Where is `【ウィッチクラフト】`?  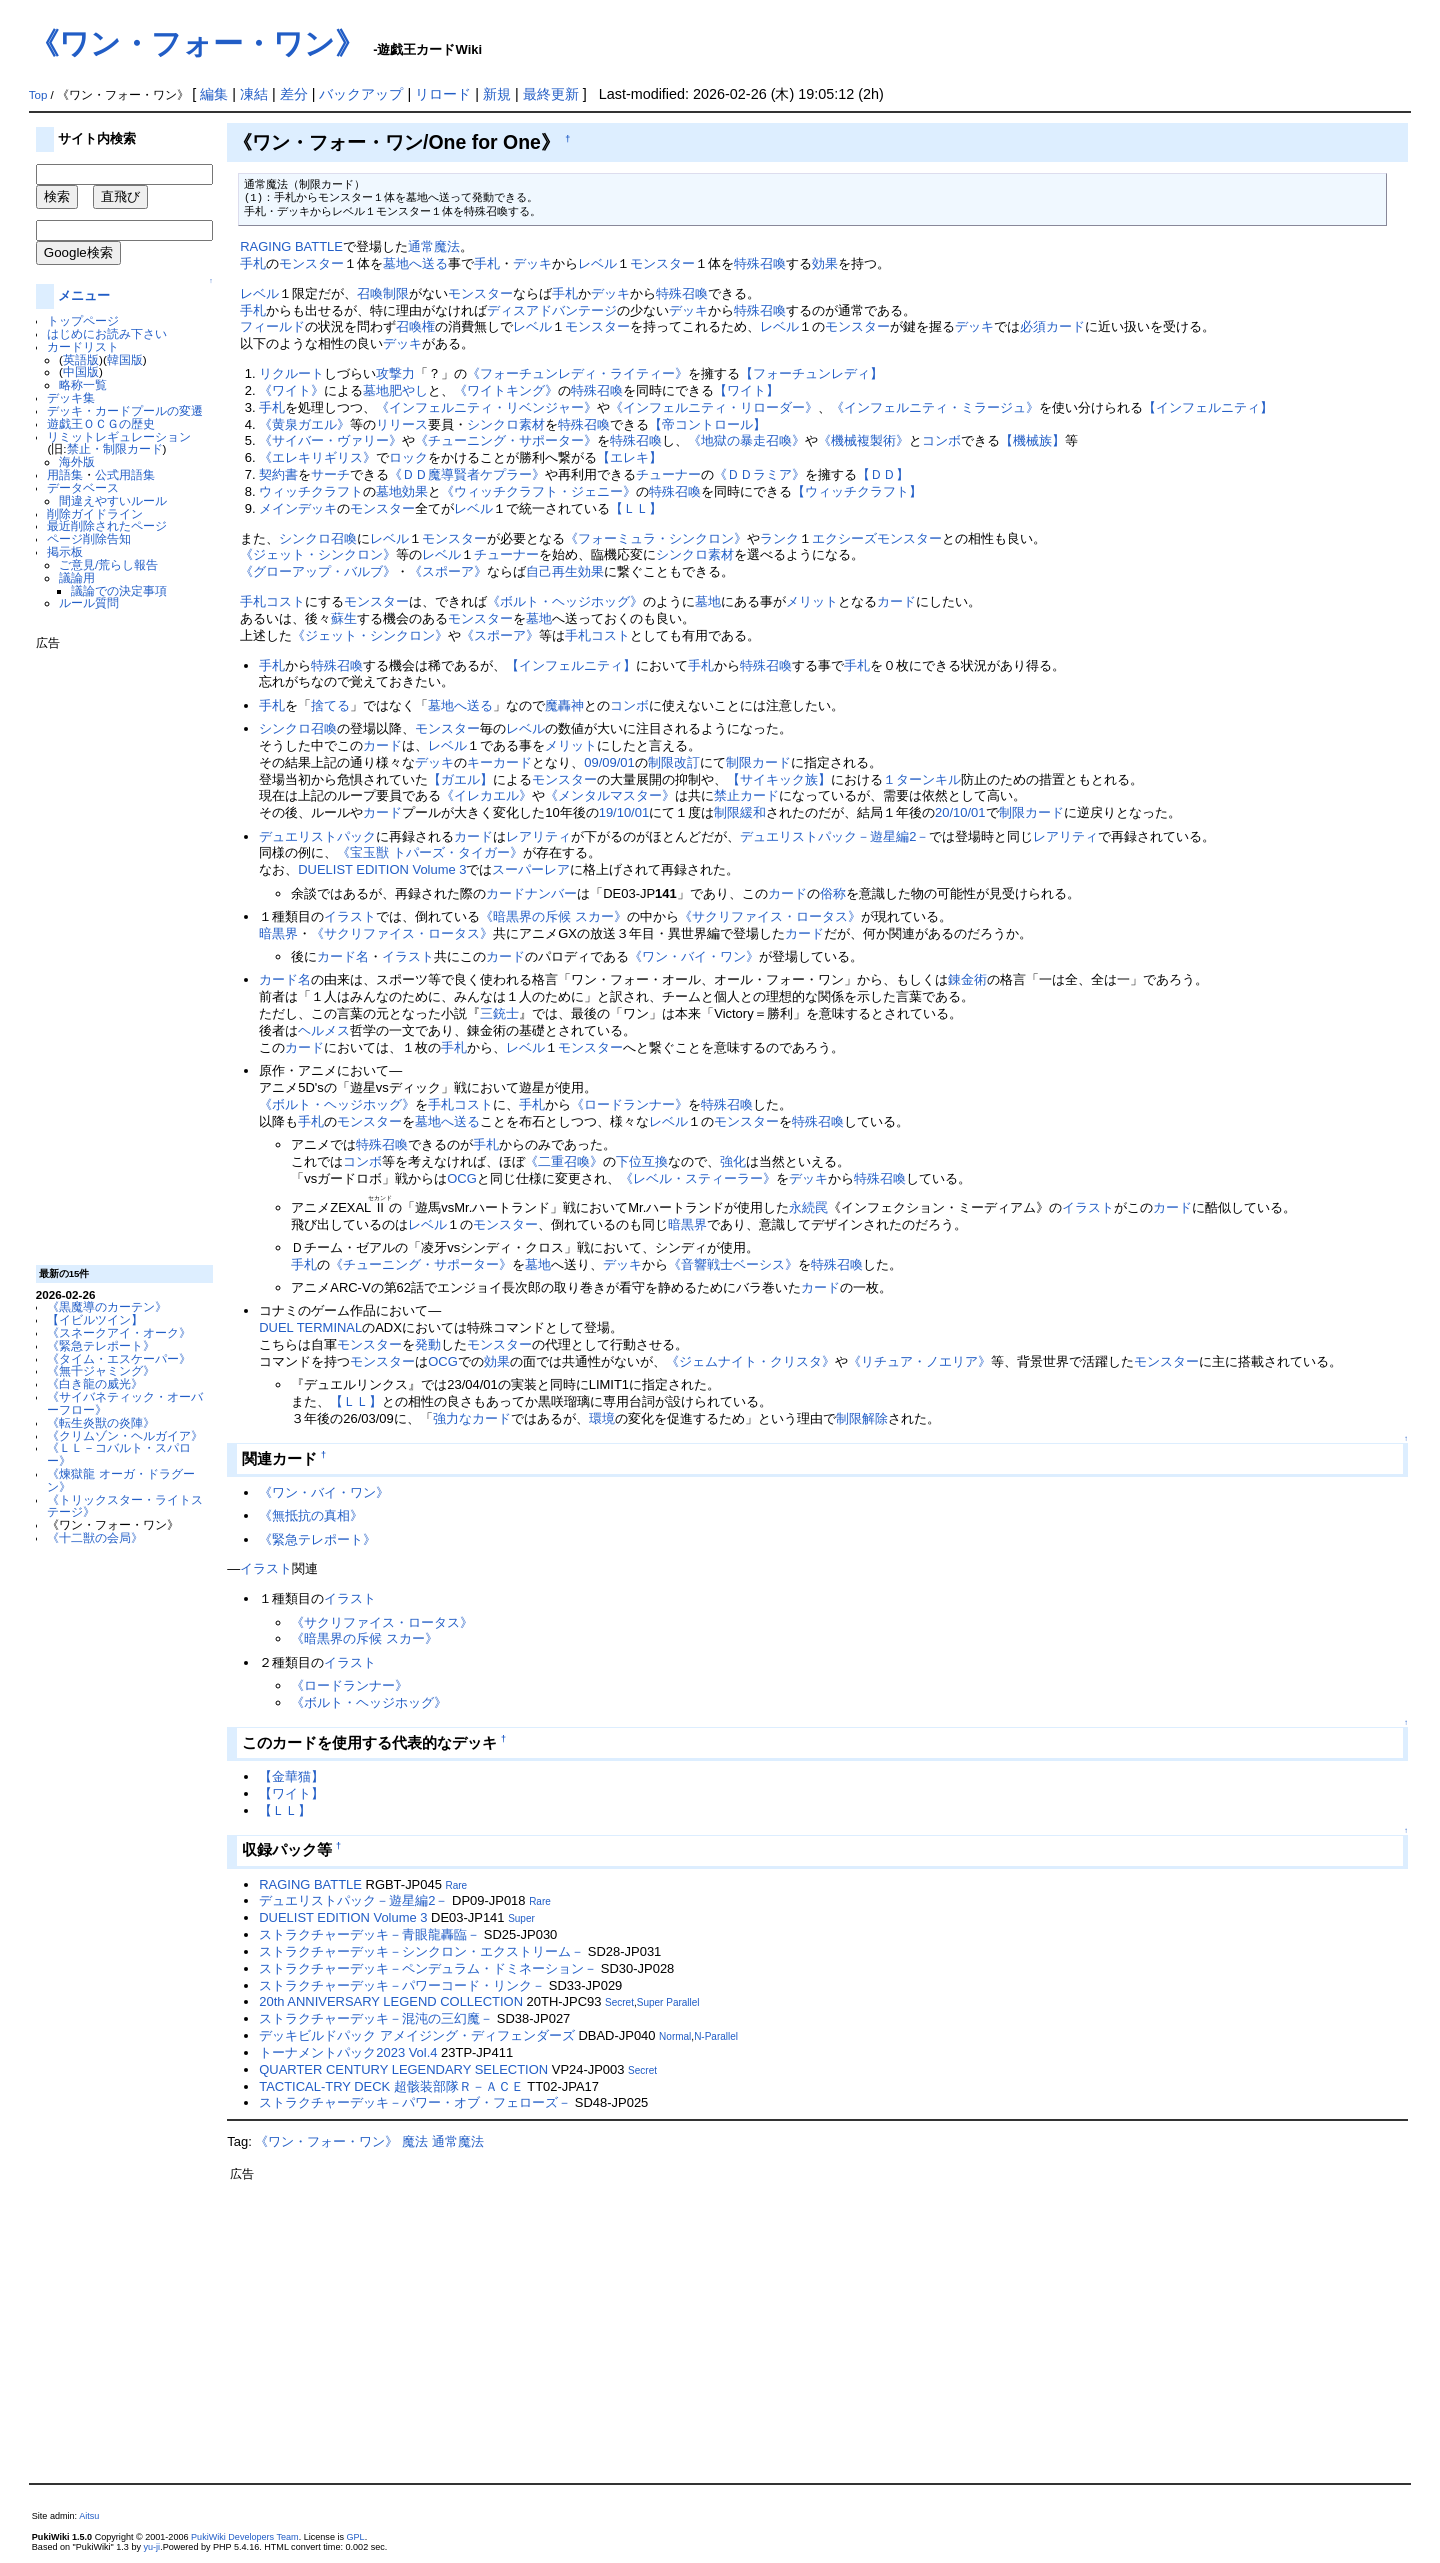
【ウィッチクラフト】 is located at coordinates (857, 491).